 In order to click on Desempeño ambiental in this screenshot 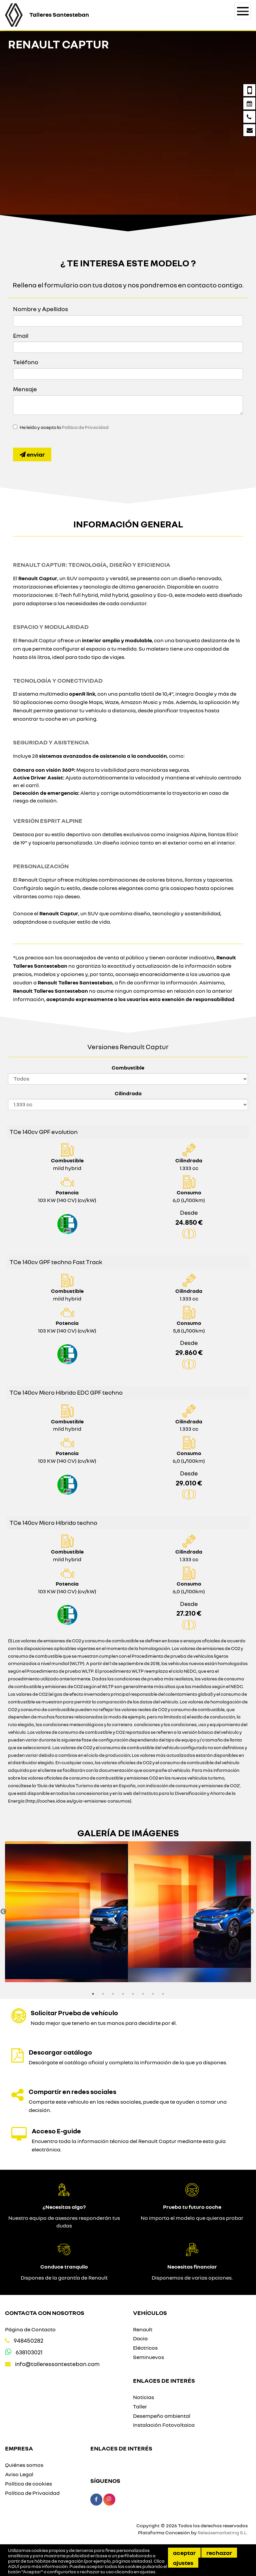, I will do `click(161, 2415)`.